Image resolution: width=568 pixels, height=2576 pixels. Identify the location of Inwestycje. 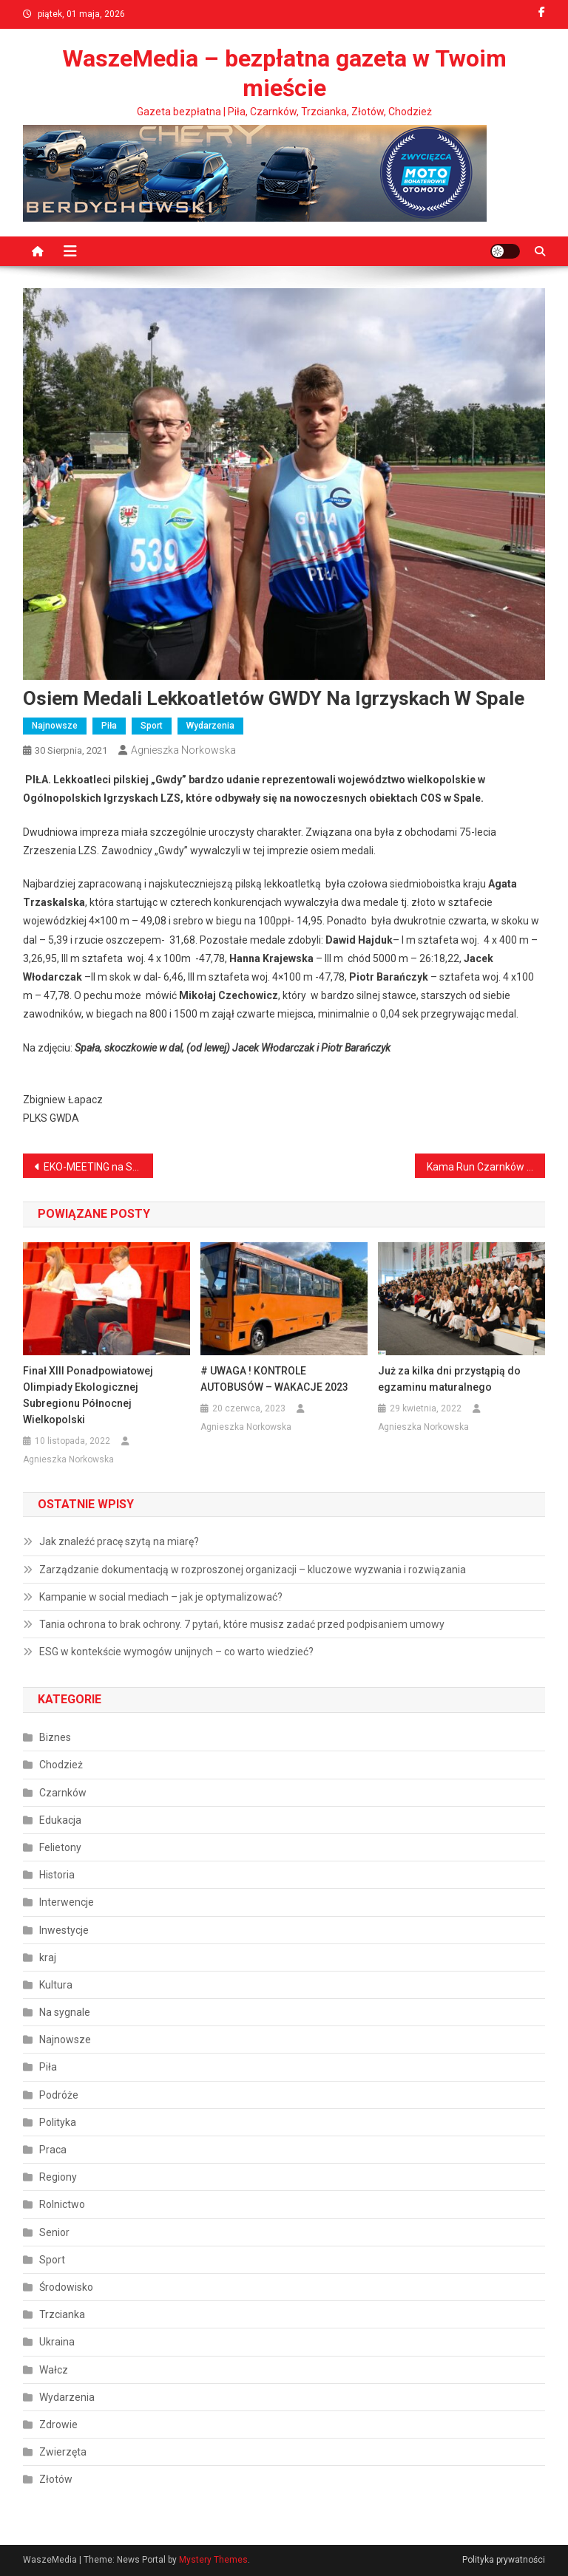
(64, 1930).